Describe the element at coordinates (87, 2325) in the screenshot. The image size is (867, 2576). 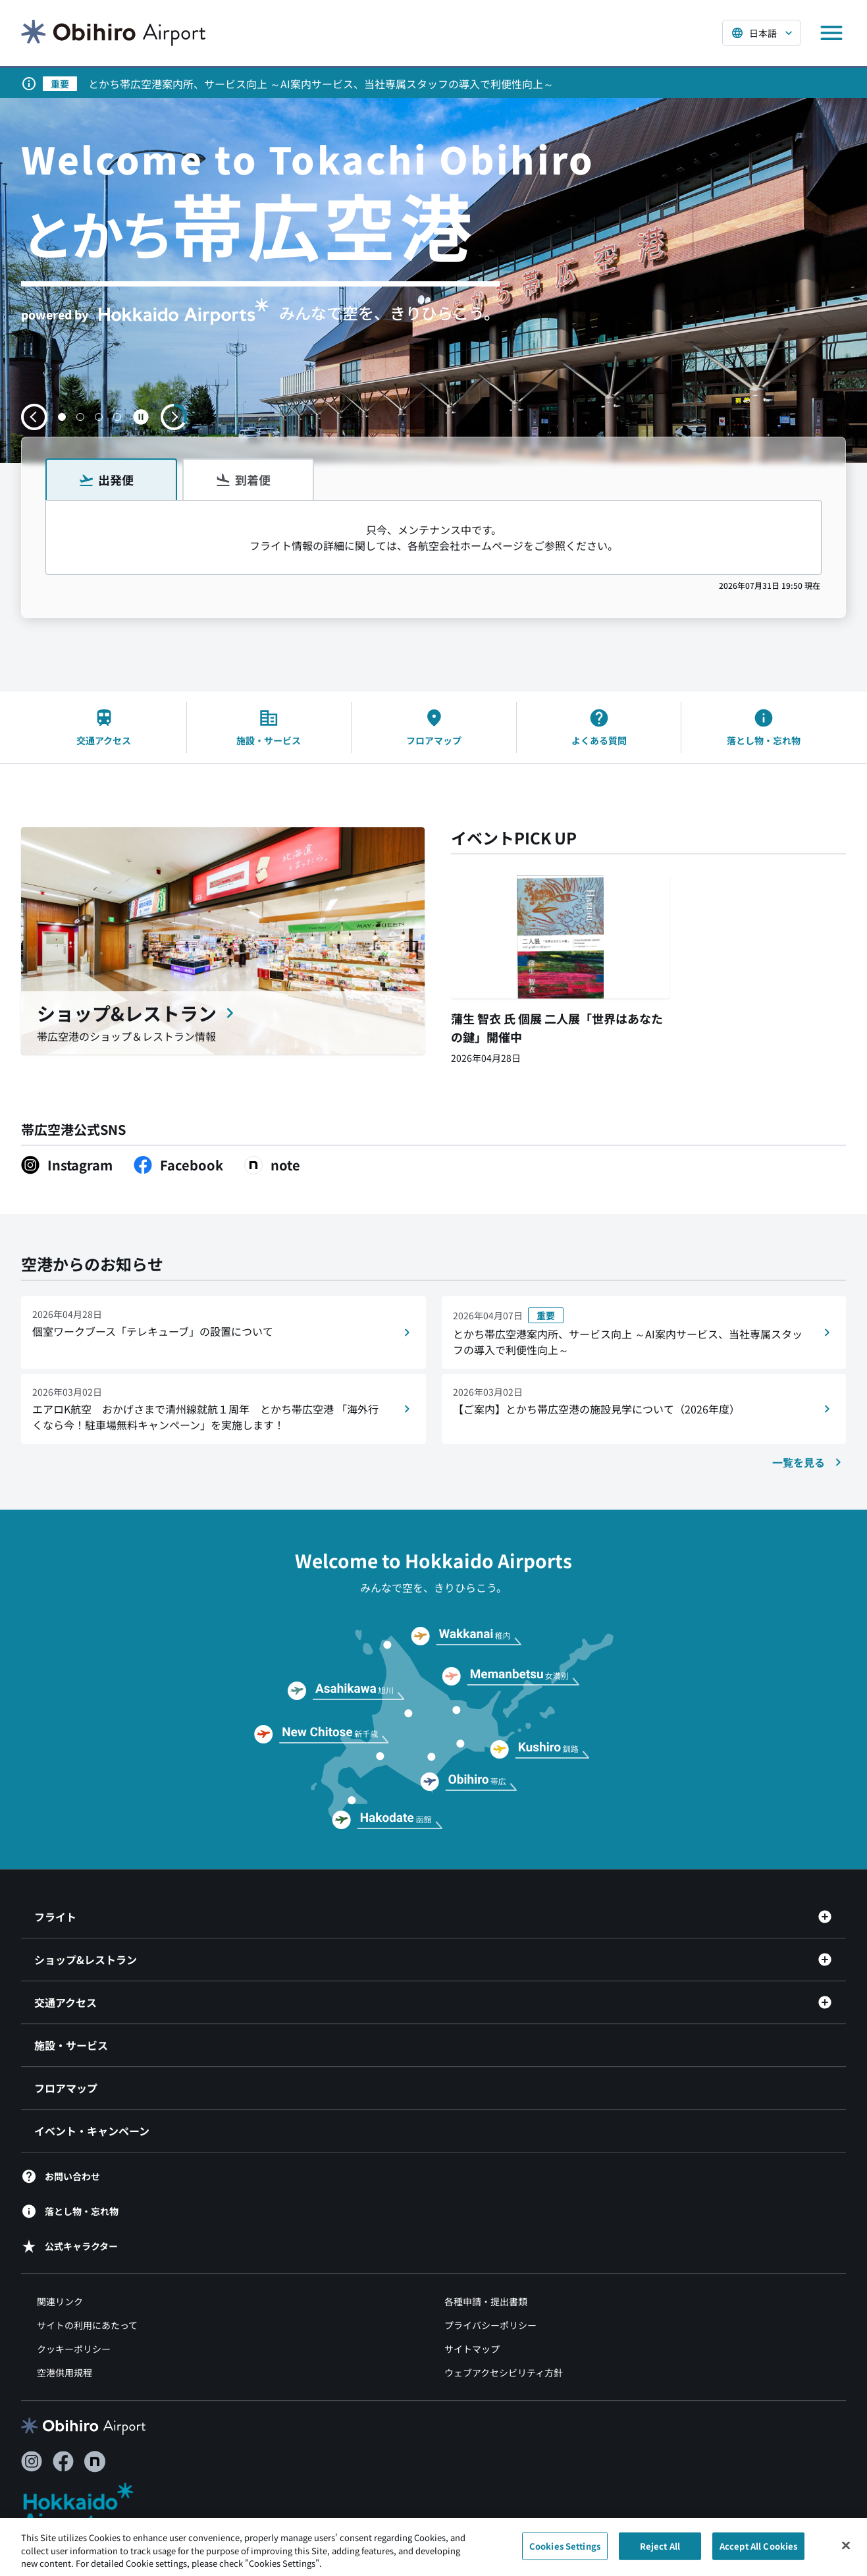
I see `サイトの利用にあたって` at that location.